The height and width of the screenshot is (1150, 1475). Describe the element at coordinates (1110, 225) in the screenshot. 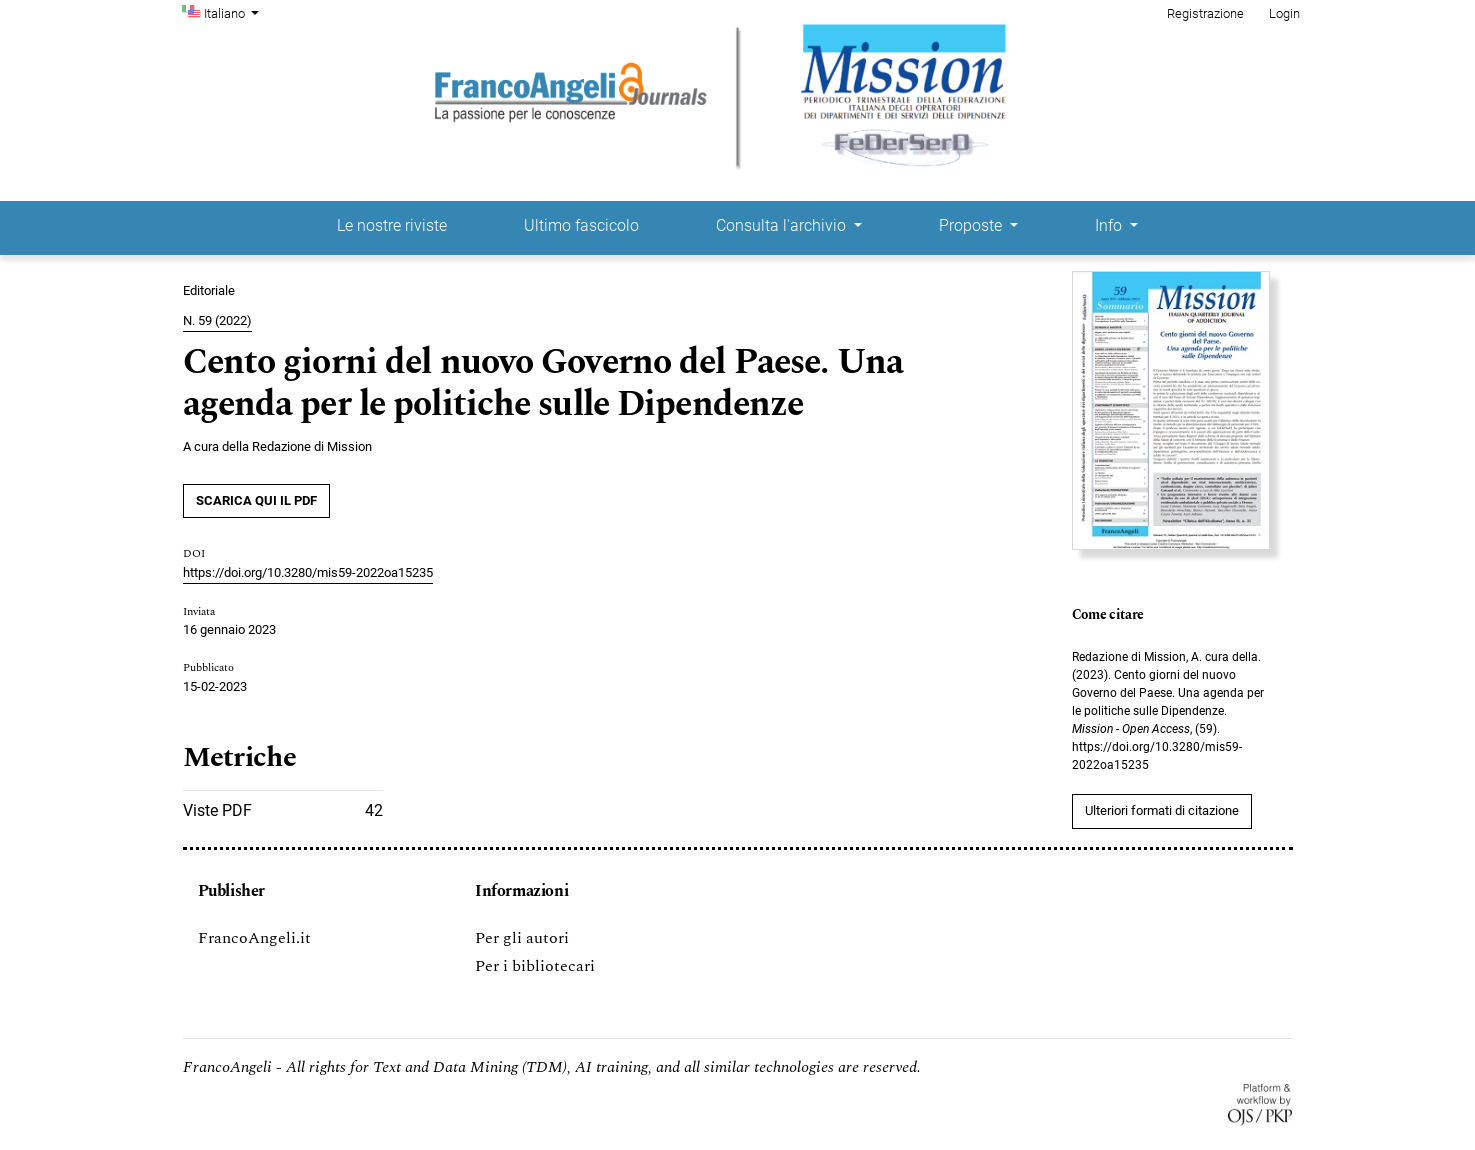

I see `Info [button]` at that location.